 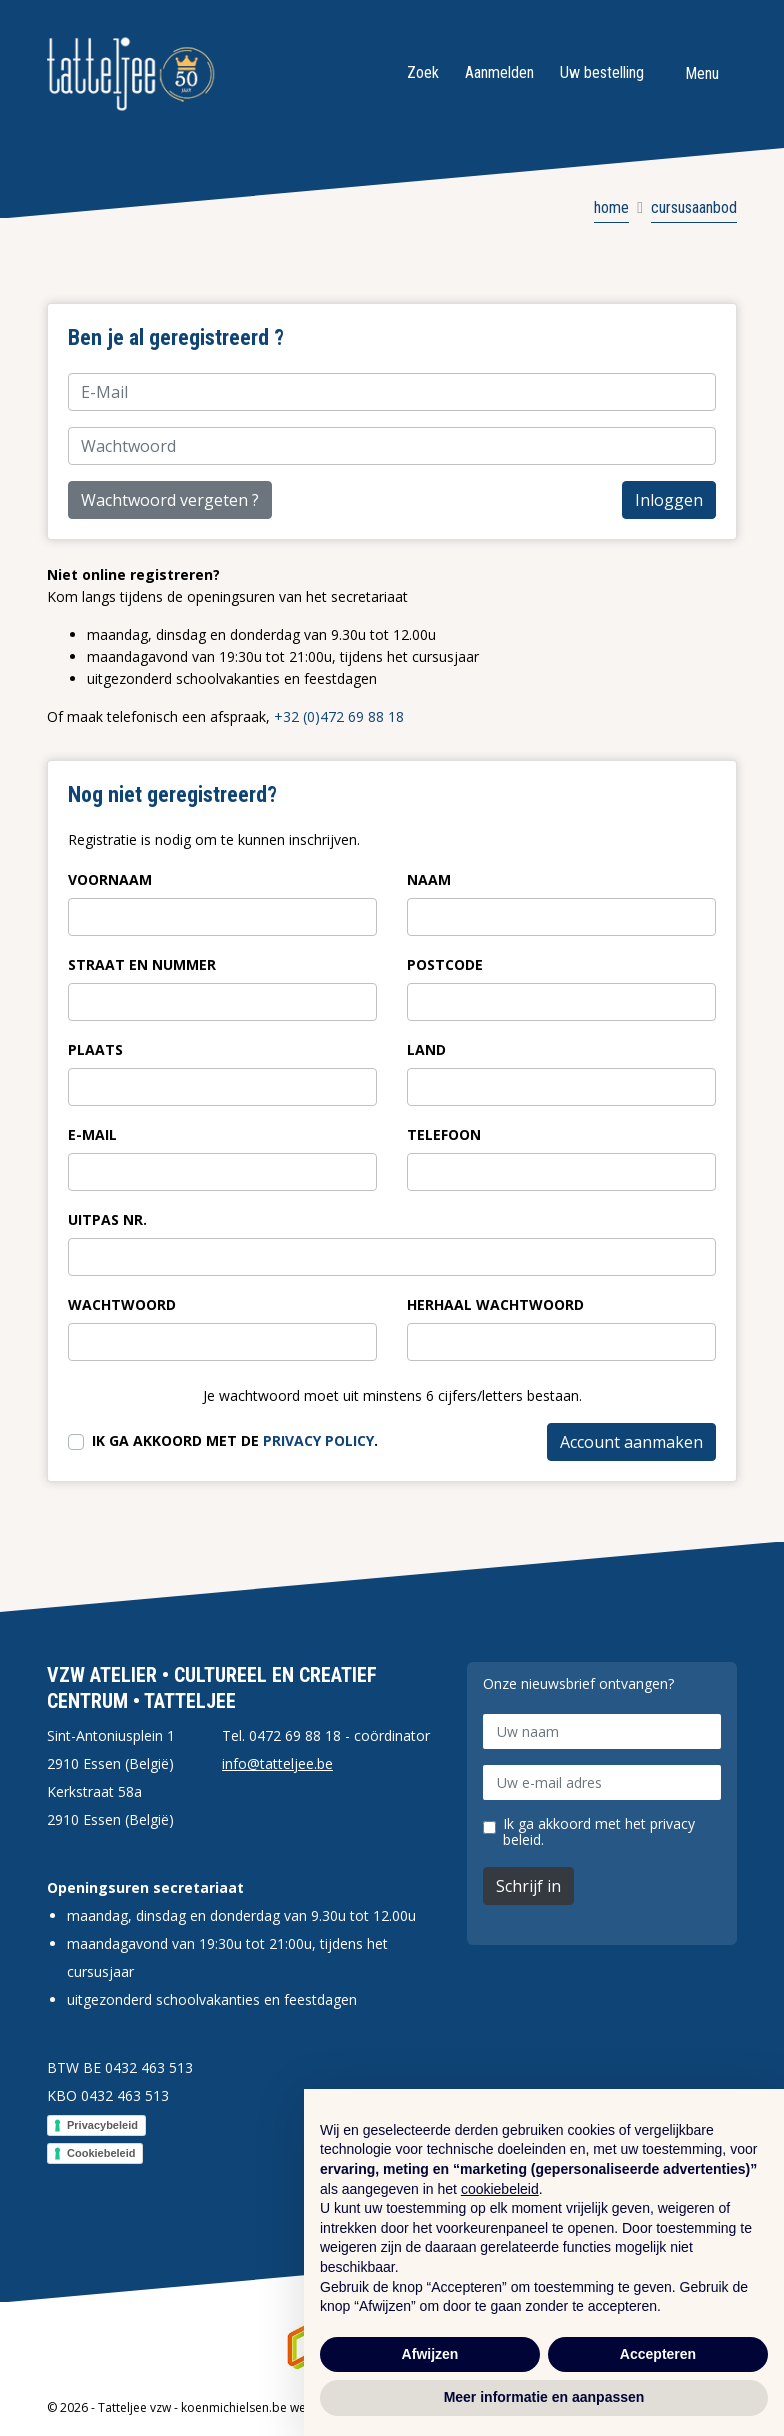 What do you see at coordinates (445, 964) in the screenshot?
I see `Postcode` at bounding box center [445, 964].